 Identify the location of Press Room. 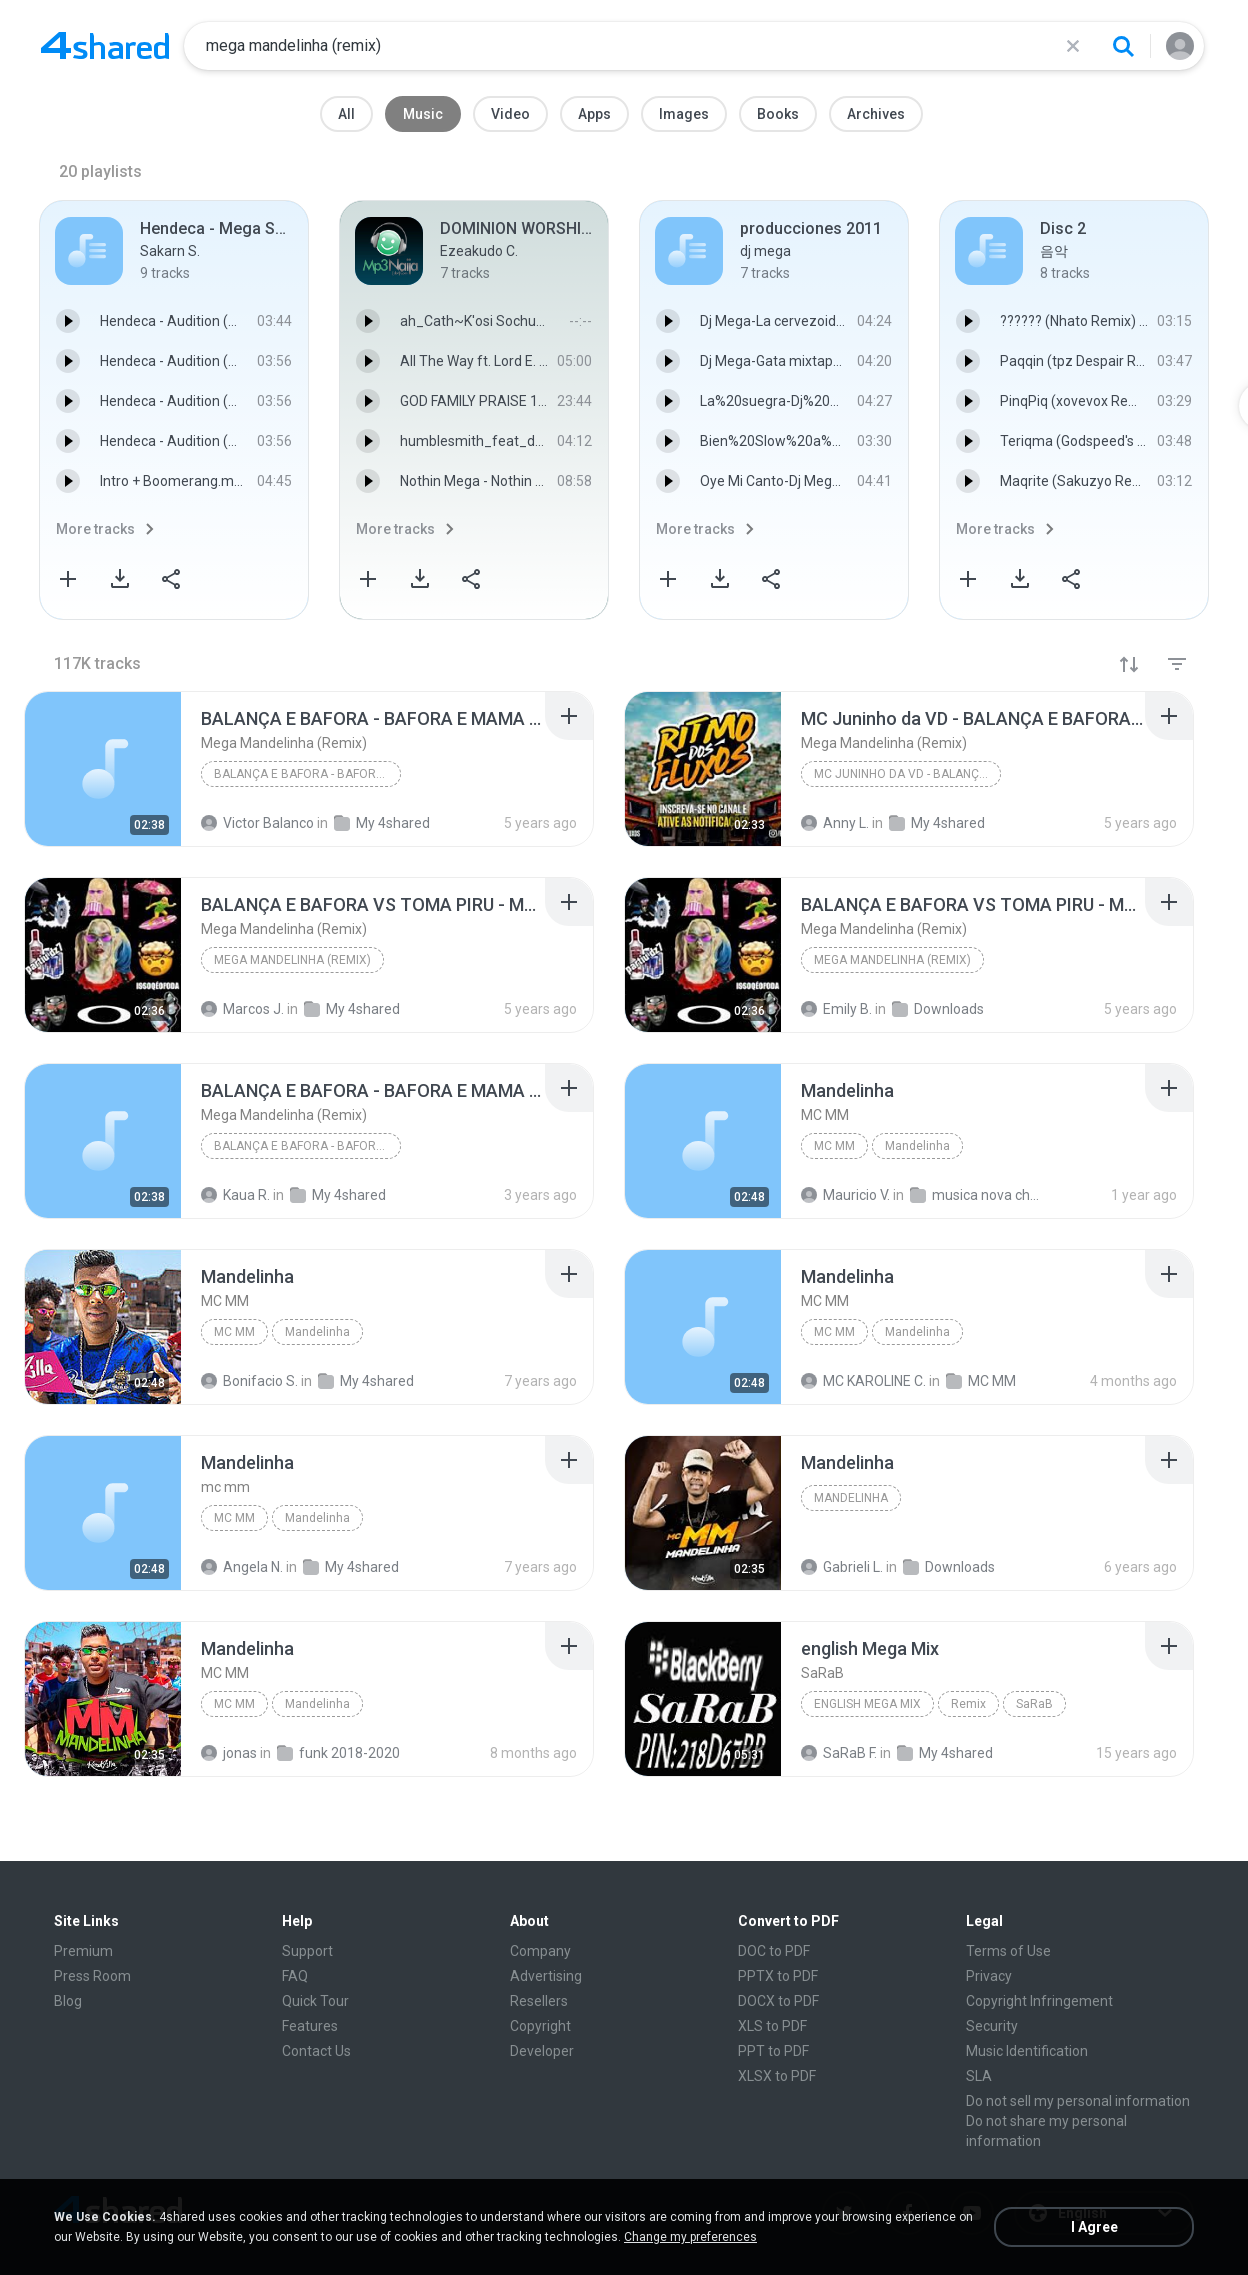
(92, 1976).